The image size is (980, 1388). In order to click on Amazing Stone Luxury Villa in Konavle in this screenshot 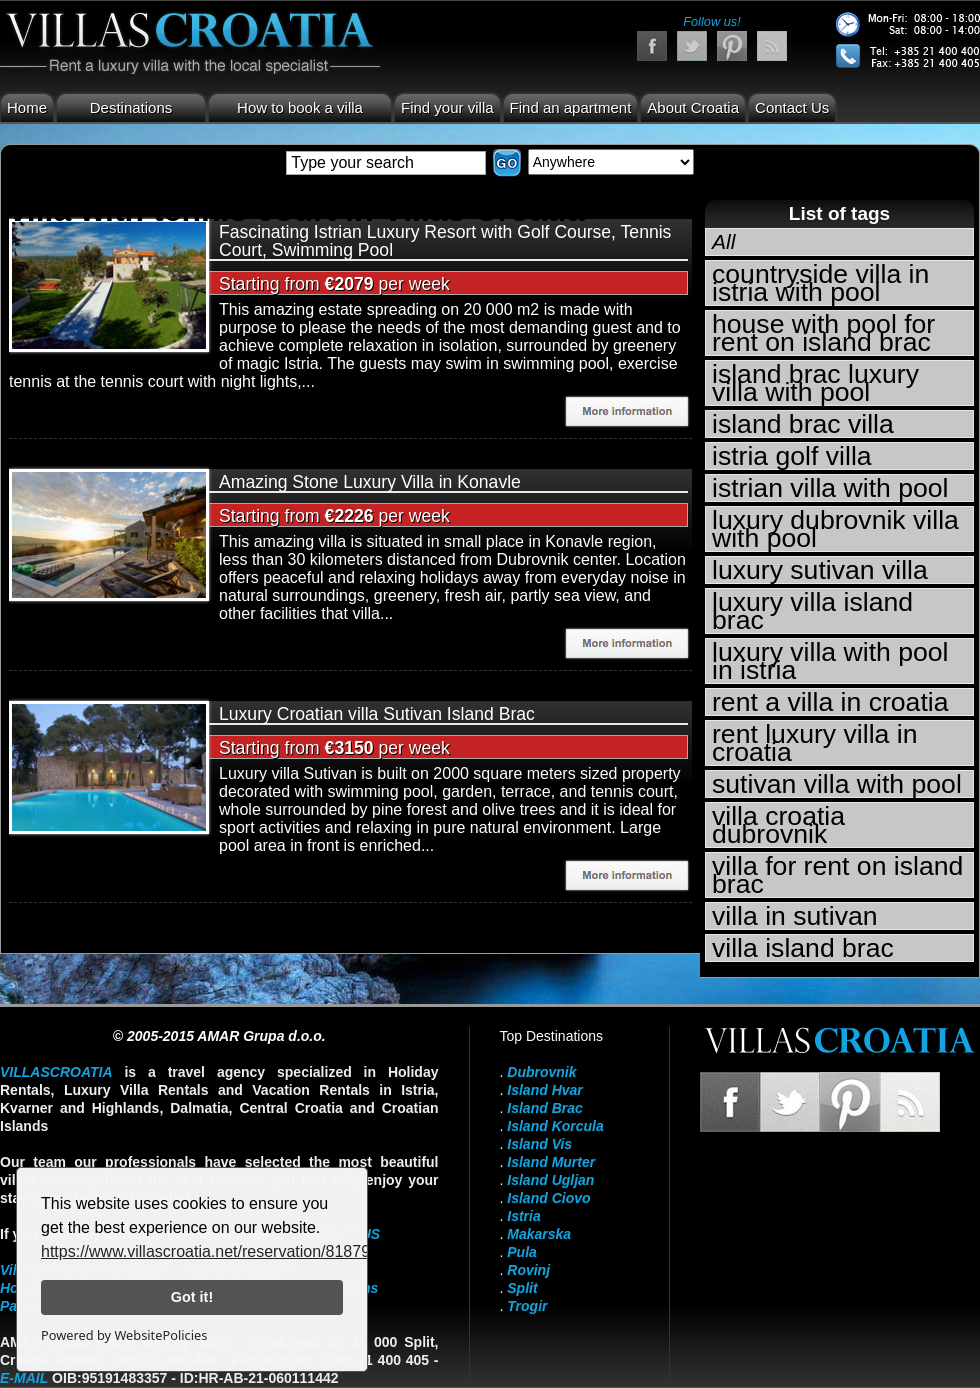, I will do `click(370, 482)`.